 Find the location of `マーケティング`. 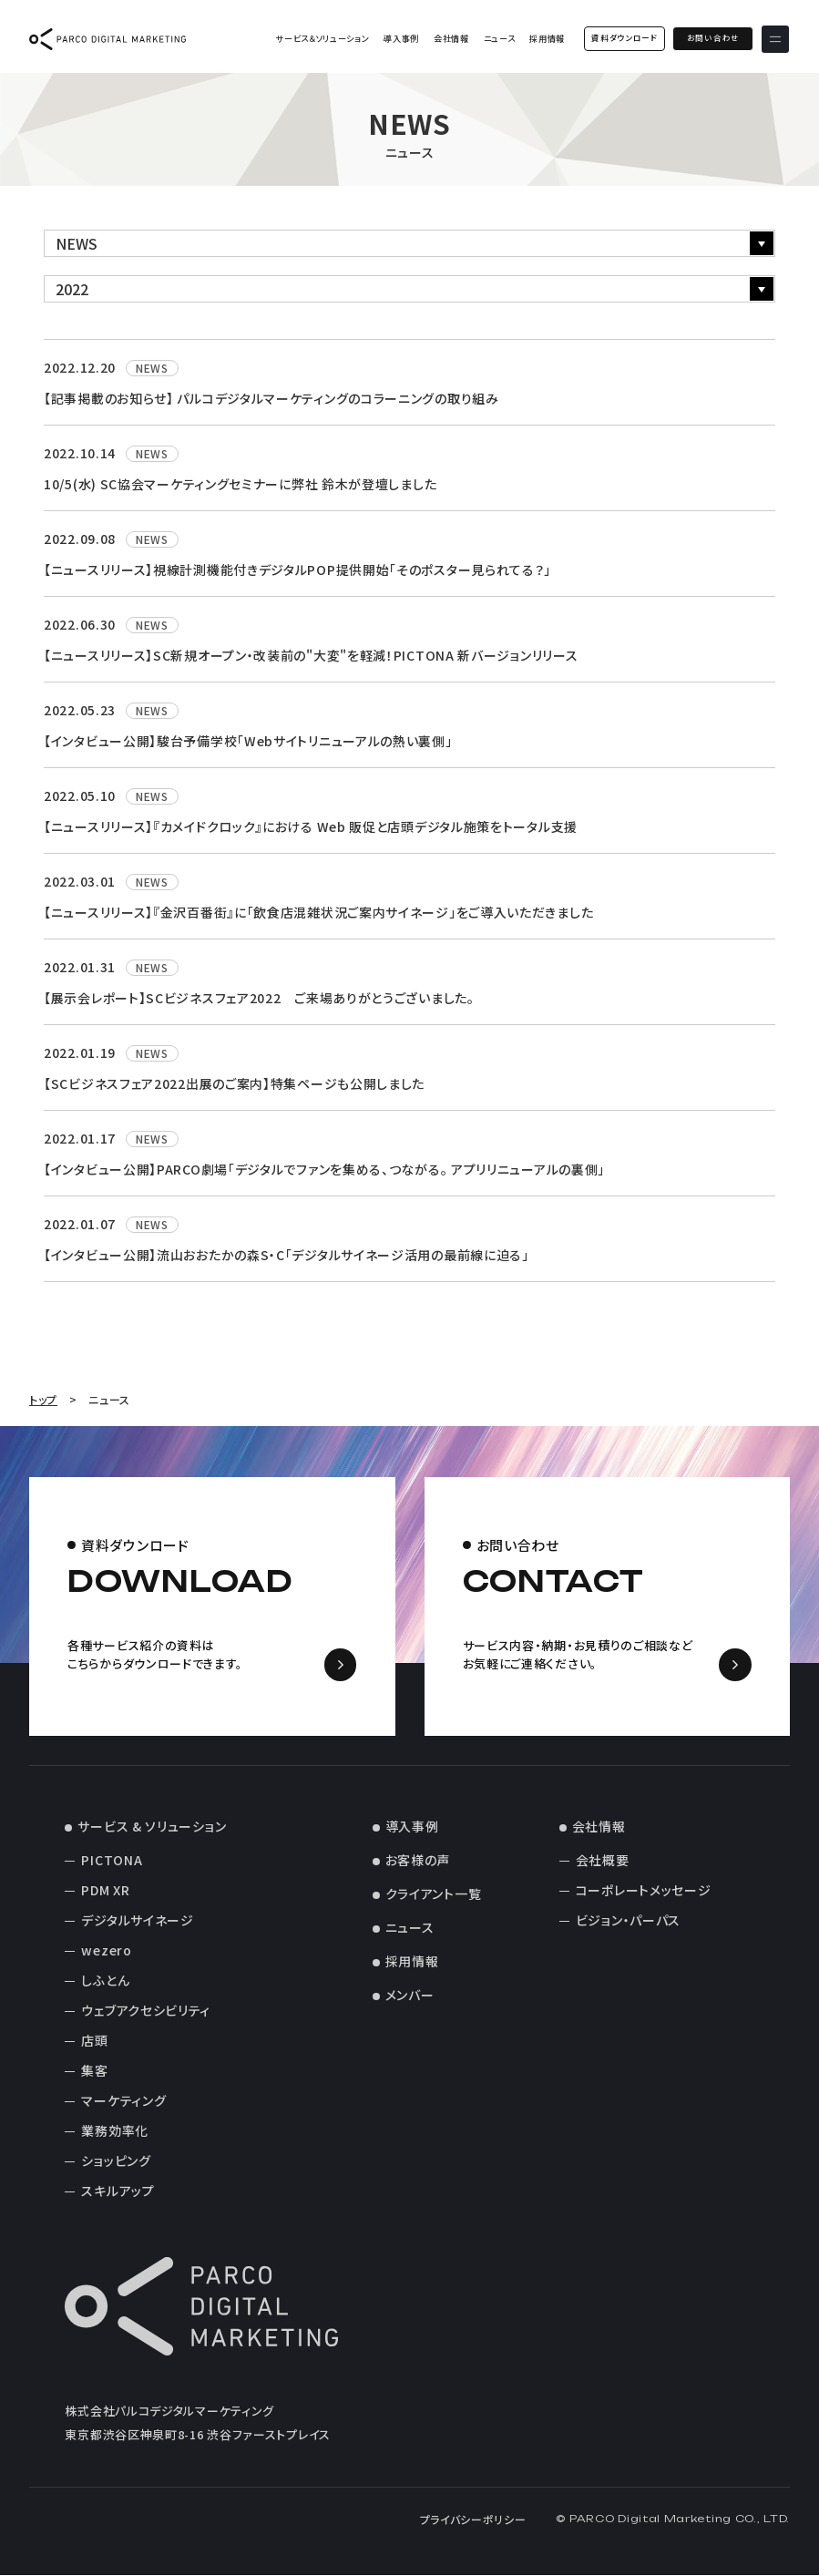

マーケティング is located at coordinates (123, 2101).